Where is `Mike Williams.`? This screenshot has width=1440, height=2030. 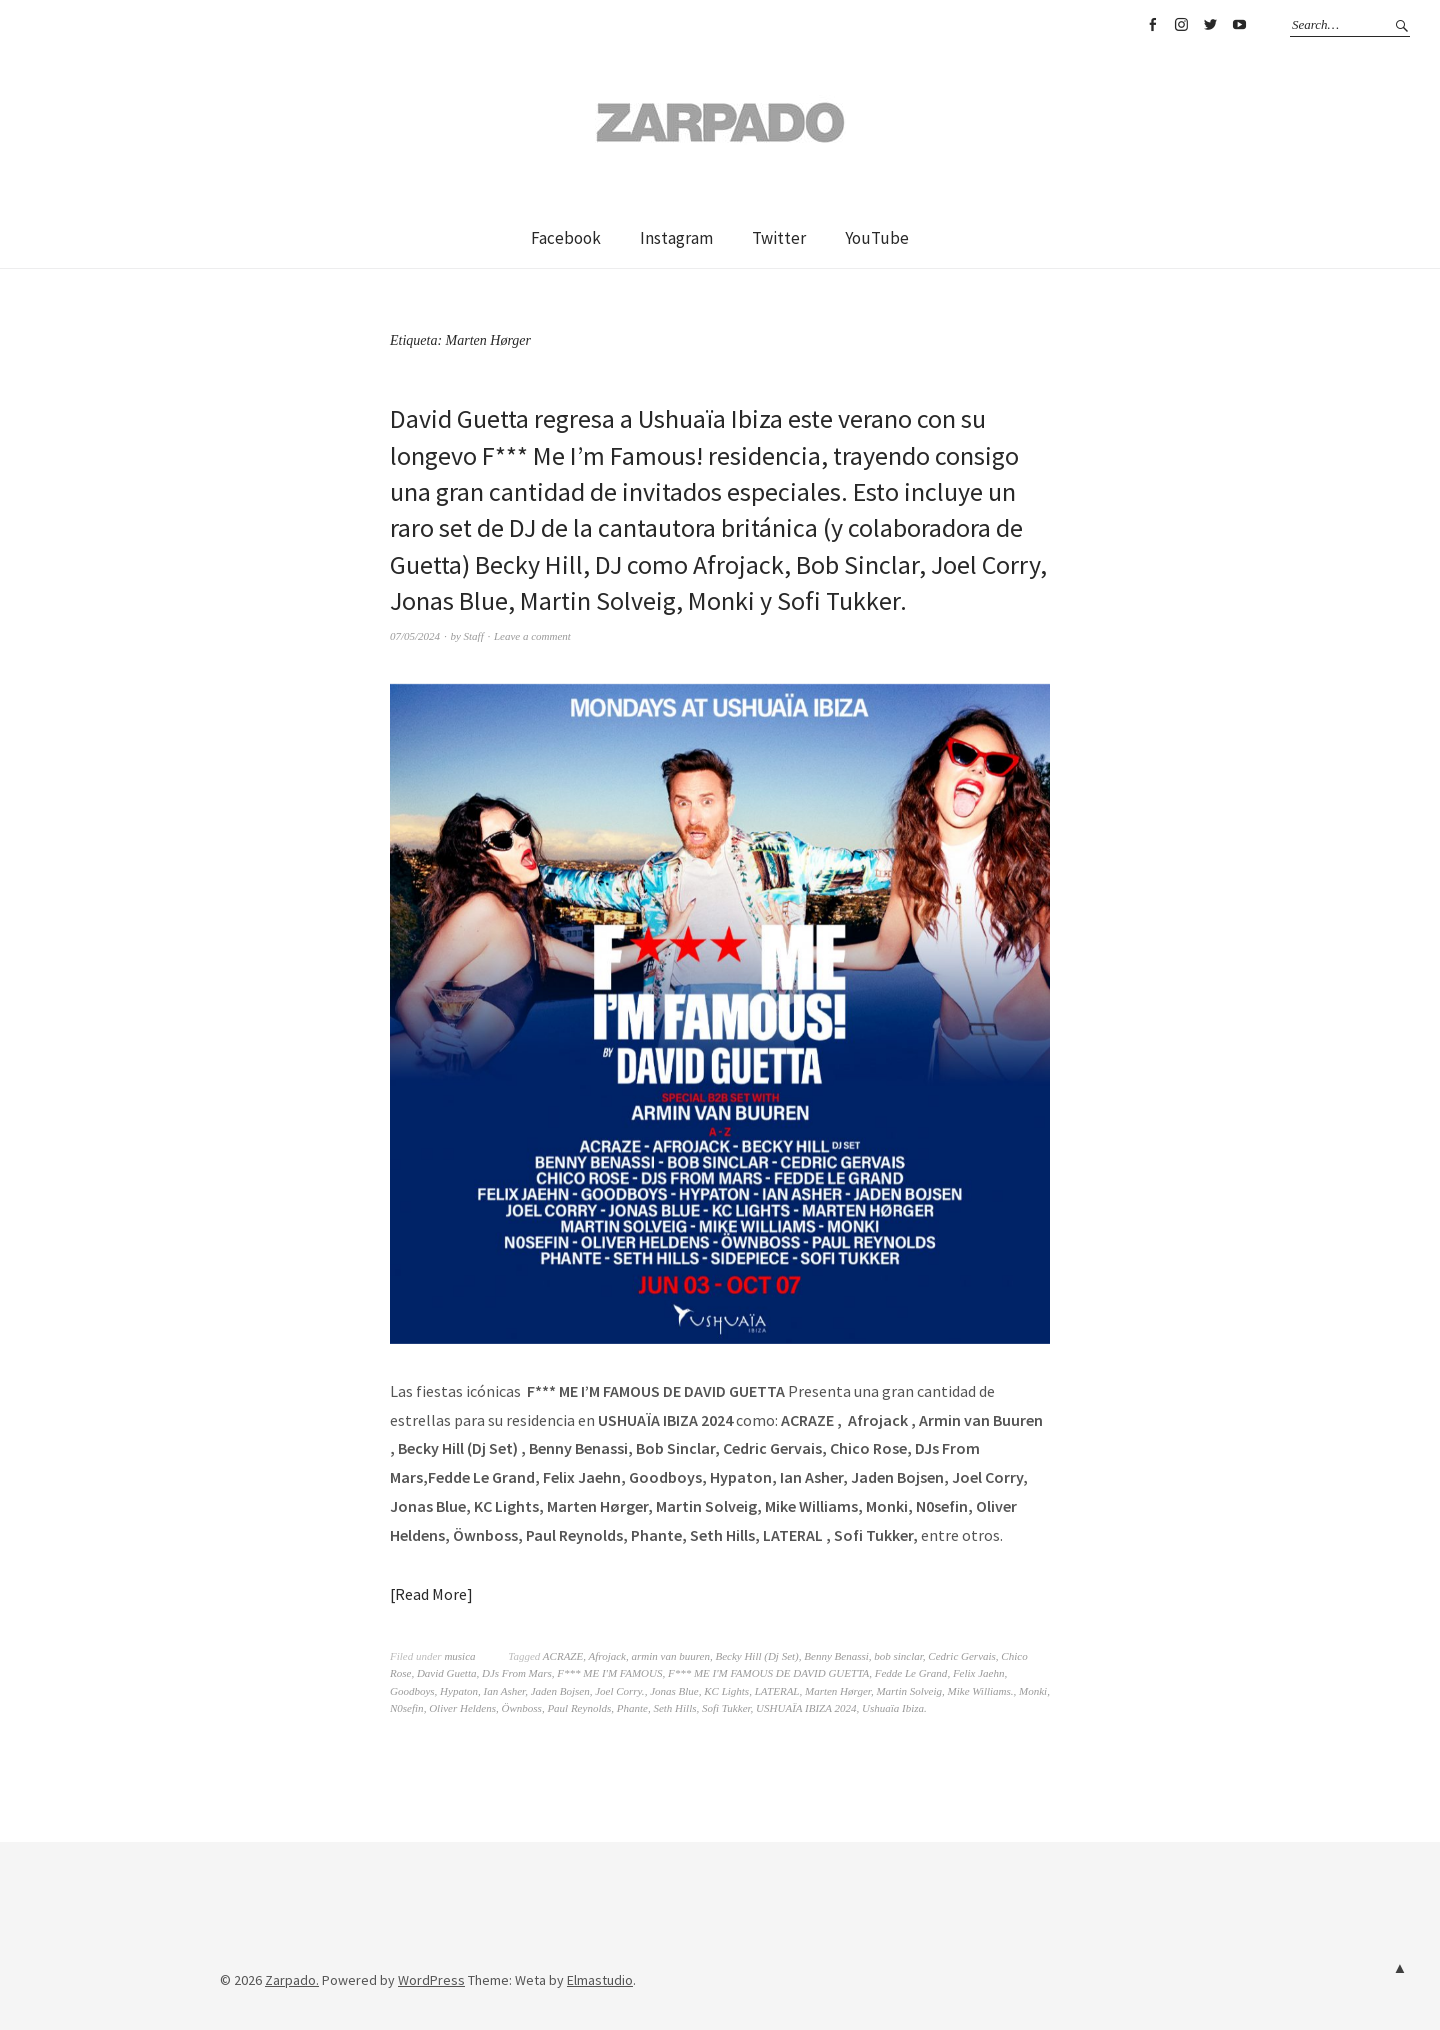
Mike Williams. is located at coordinates (981, 1691).